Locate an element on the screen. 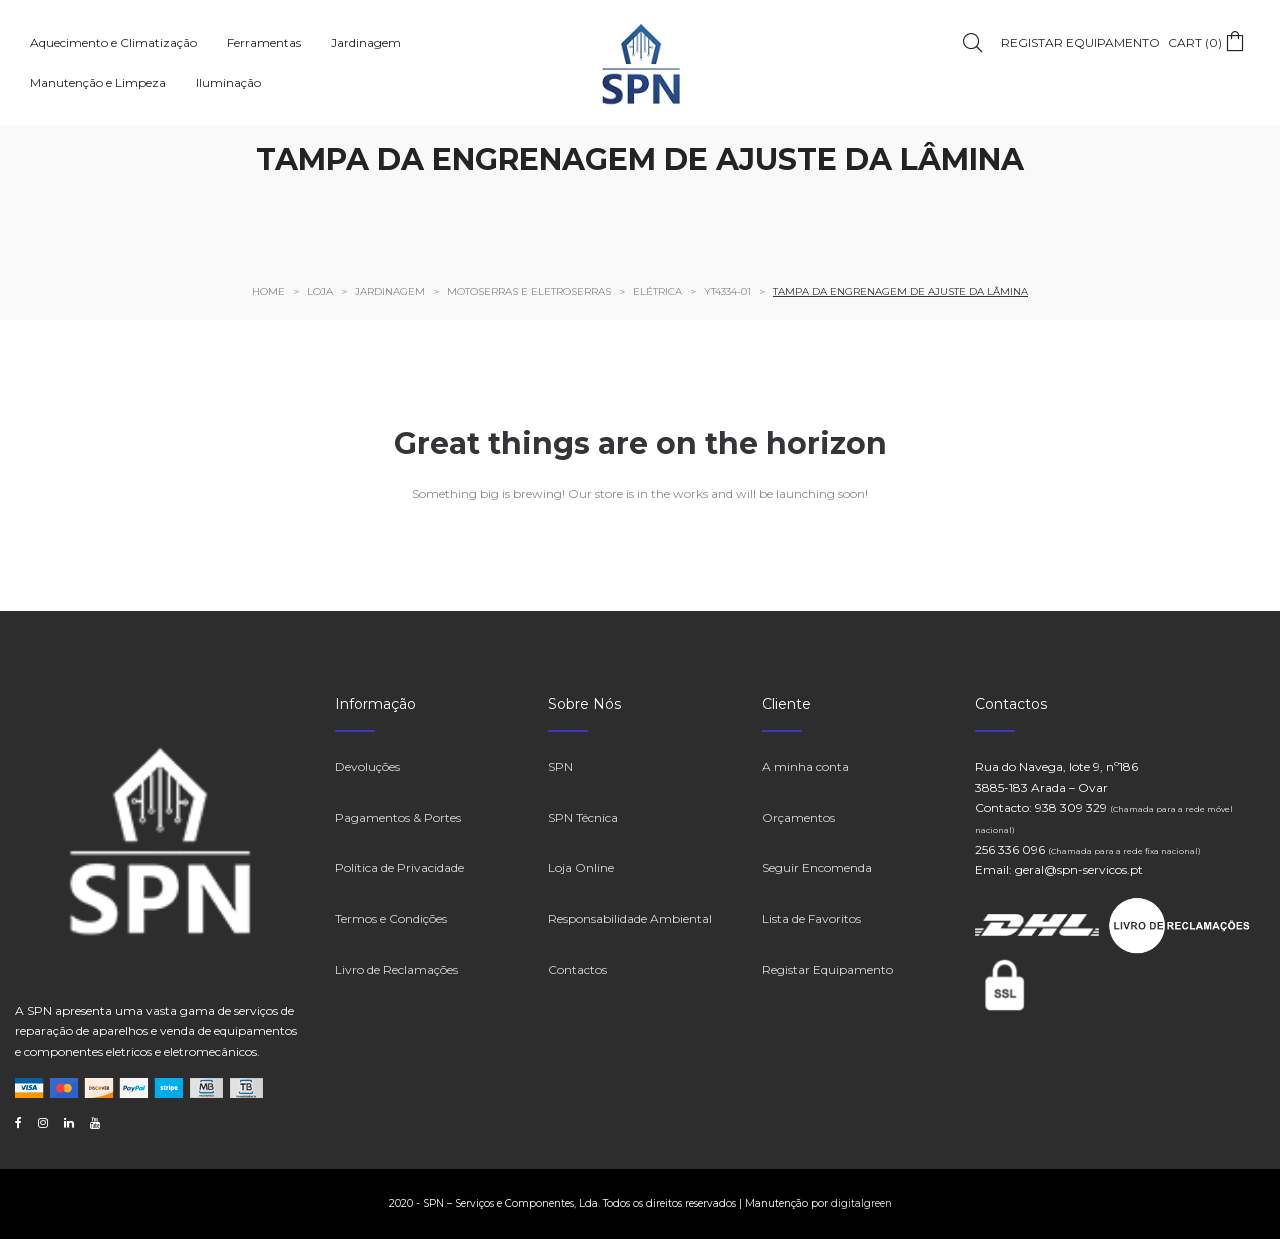  Pagamentos & Portes is located at coordinates (398, 817).